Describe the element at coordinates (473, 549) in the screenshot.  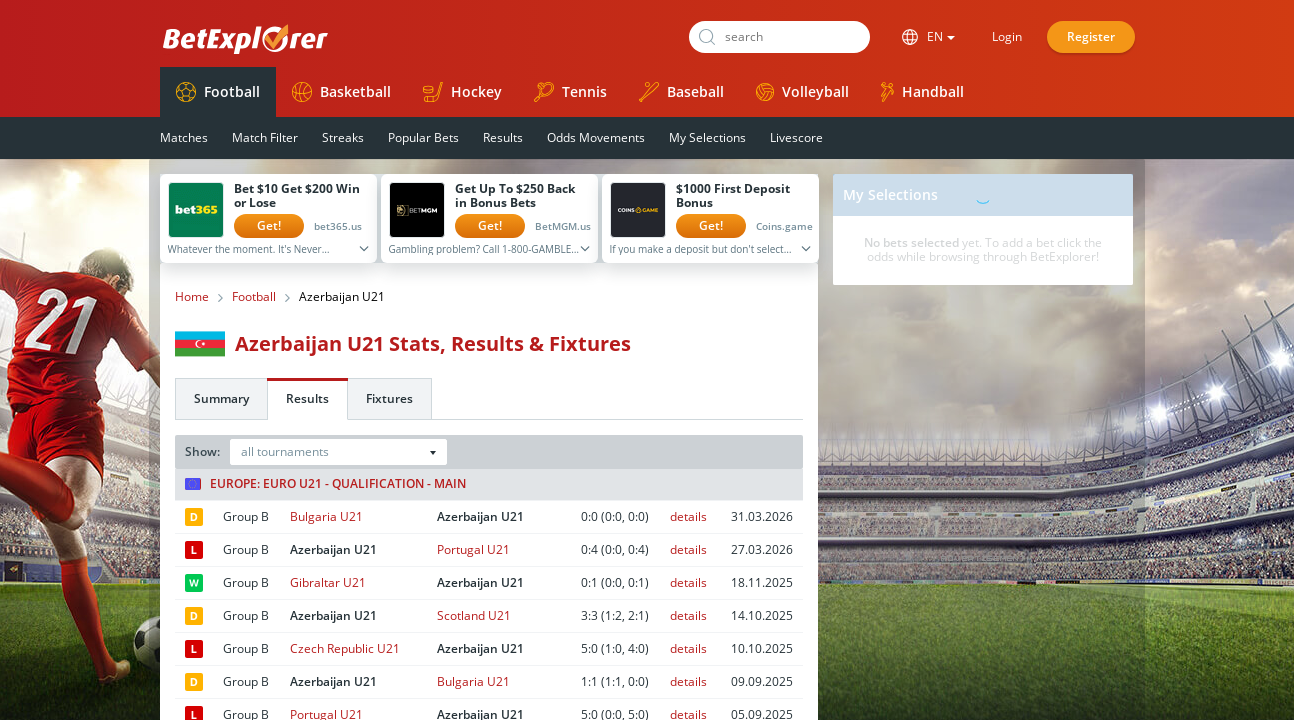
I see `Portugal U21` at that location.